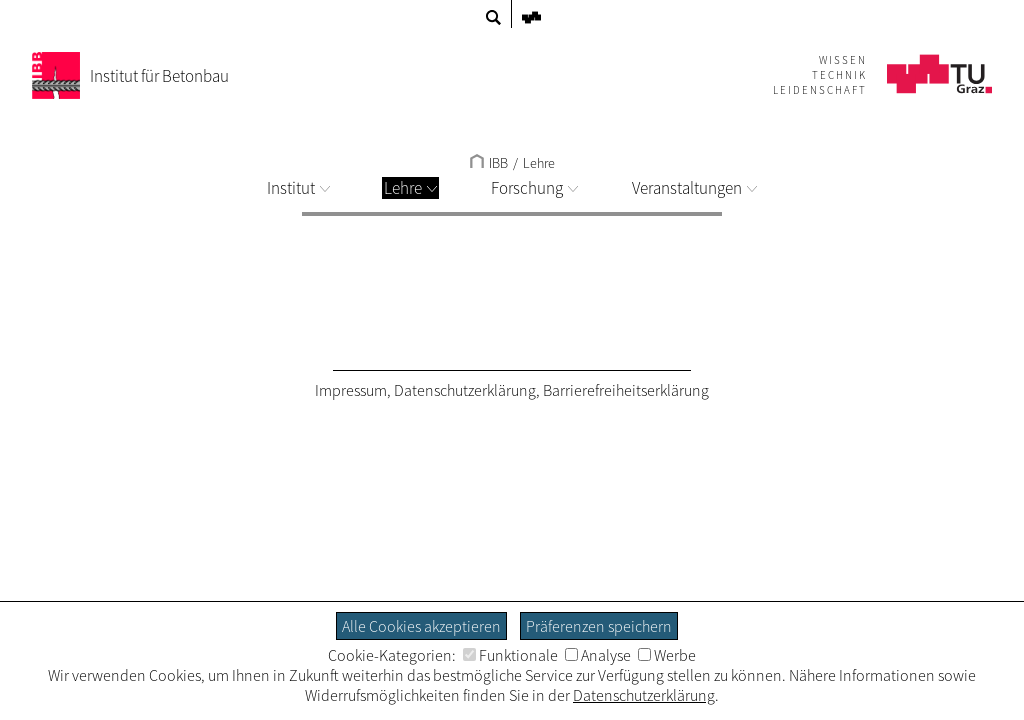 The image size is (1024, 720). Describe the element at coordinates (694, 188) in the screenshot. I see `Veranstaltungen` at that location.